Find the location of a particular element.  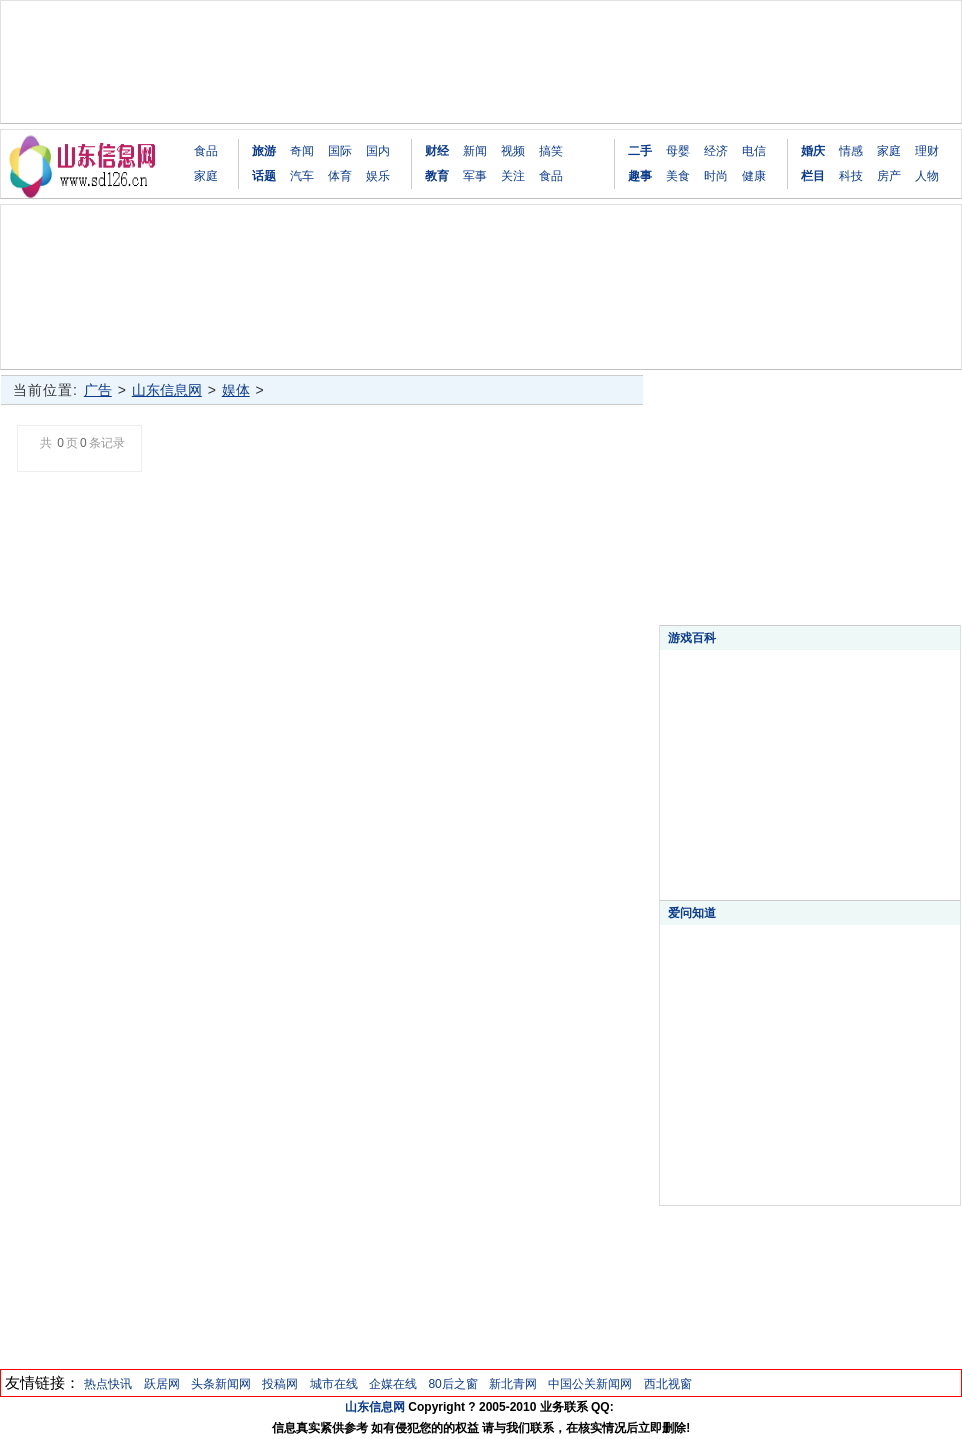

汽车 is located at coordinates (302, 176).